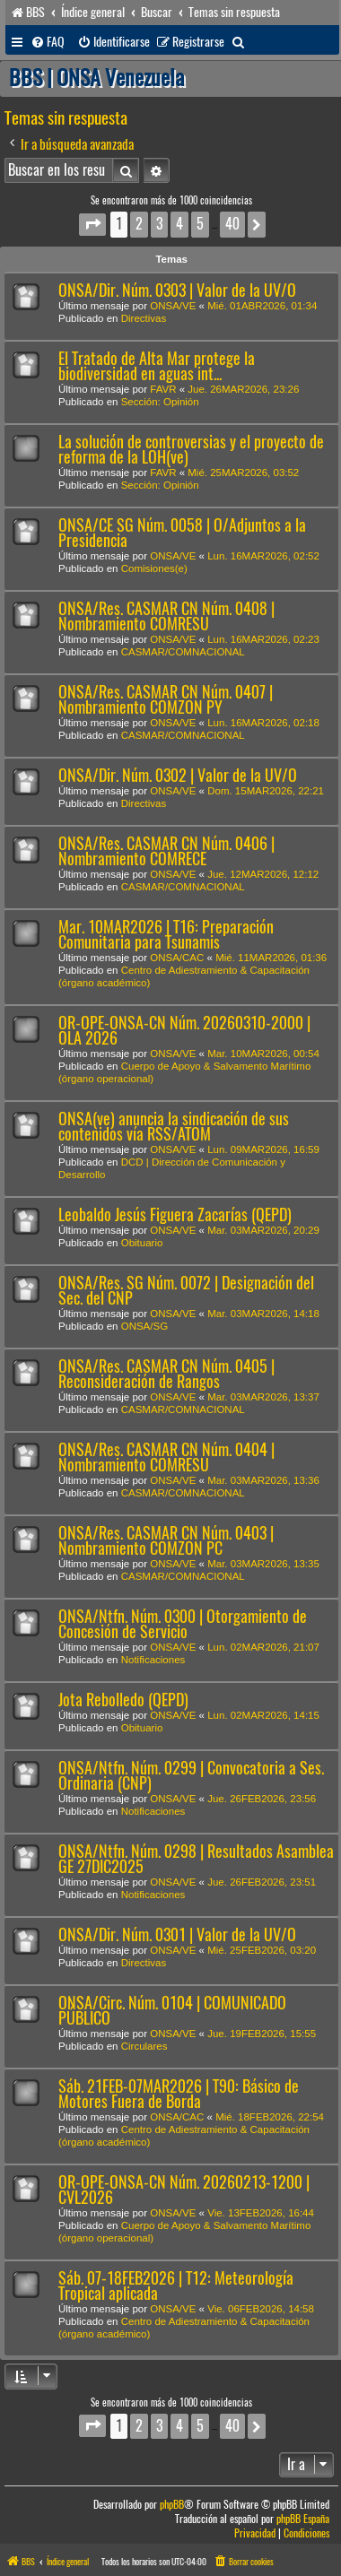 The height and width of the screenshot is (2576, 341). Describe the element at coordinates (166, 851) in the screenshot. I see `ONSA/Res. CASMAR CN Núm. 0406 | Nombramiento COMRECE` at that location.